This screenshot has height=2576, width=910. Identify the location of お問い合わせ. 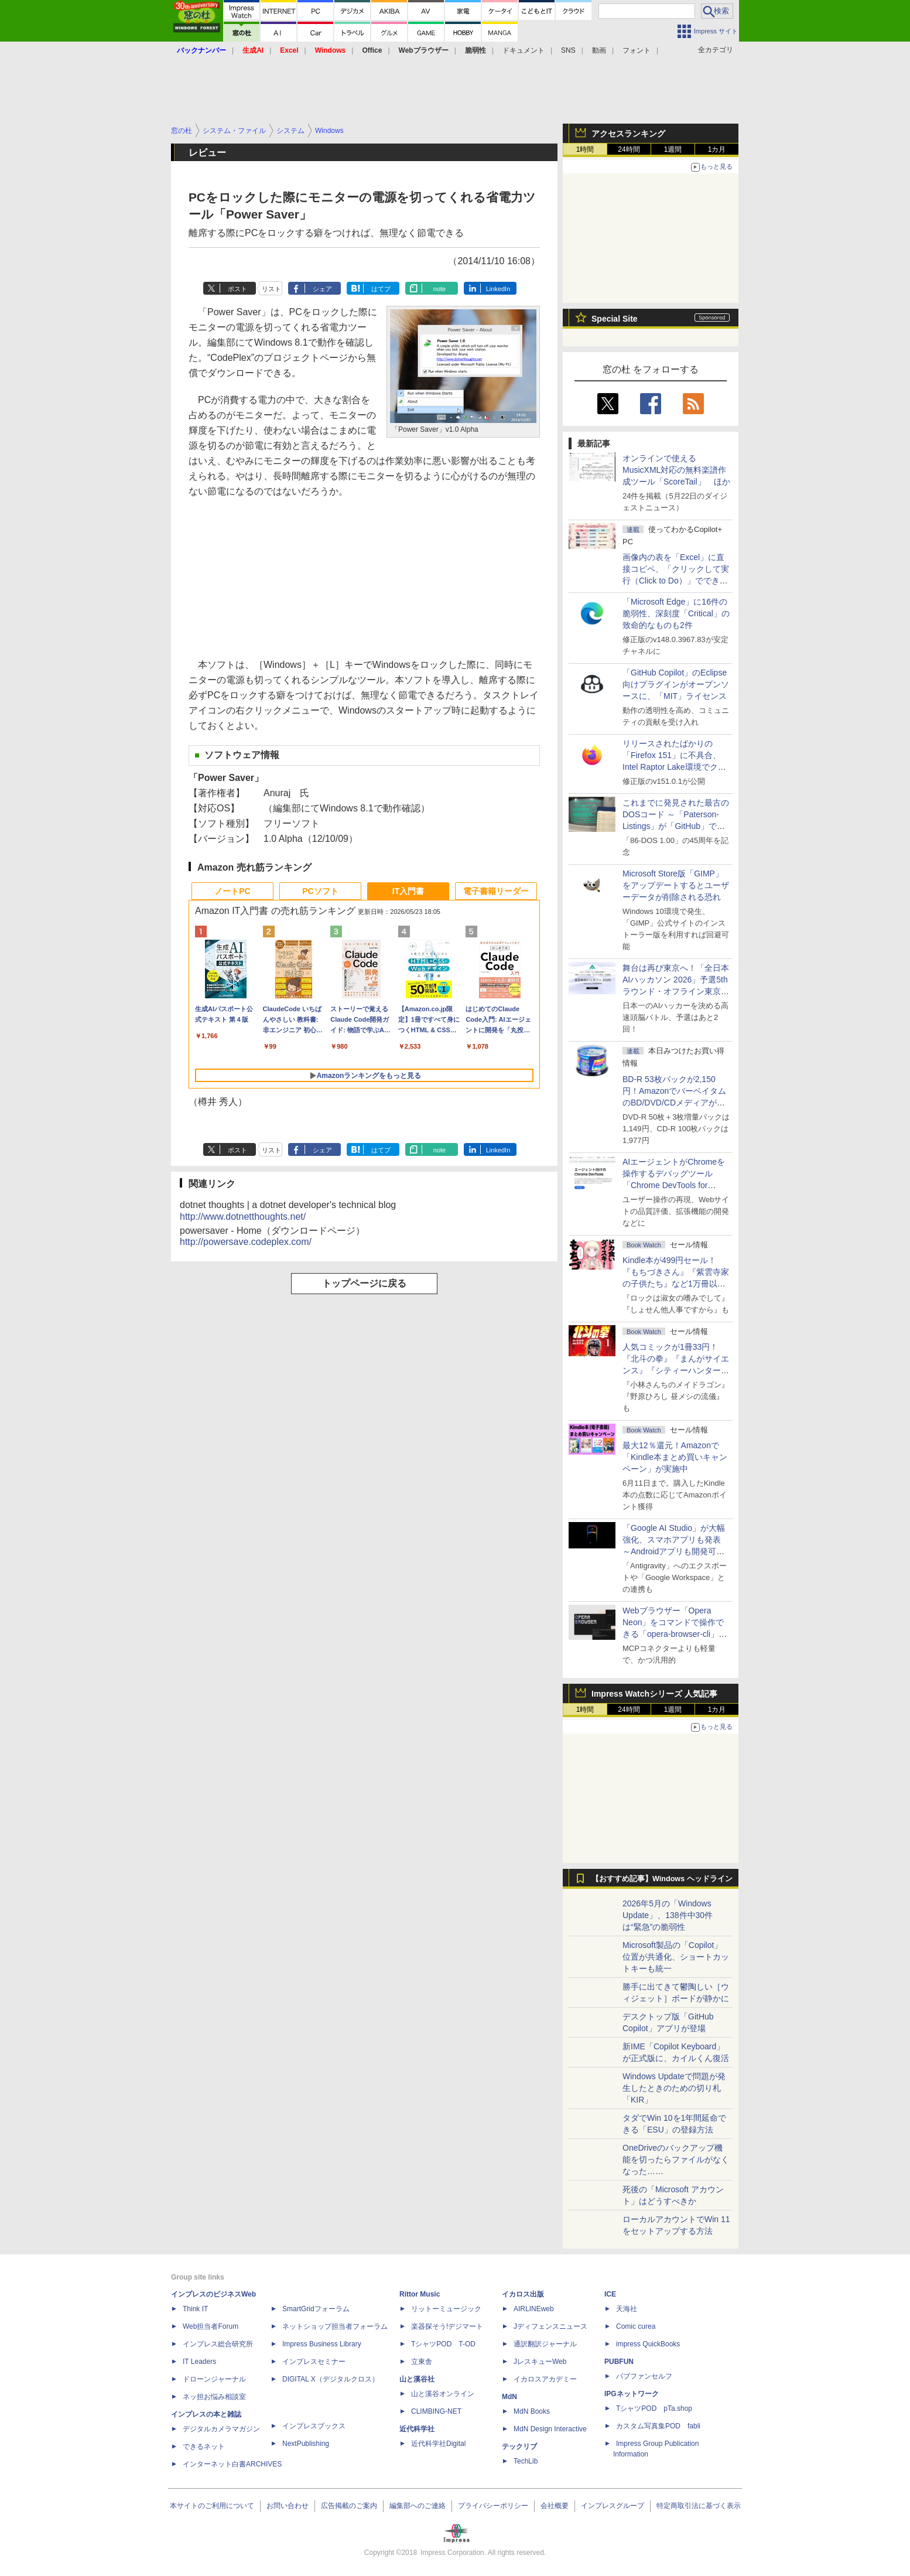
(287, 2506).